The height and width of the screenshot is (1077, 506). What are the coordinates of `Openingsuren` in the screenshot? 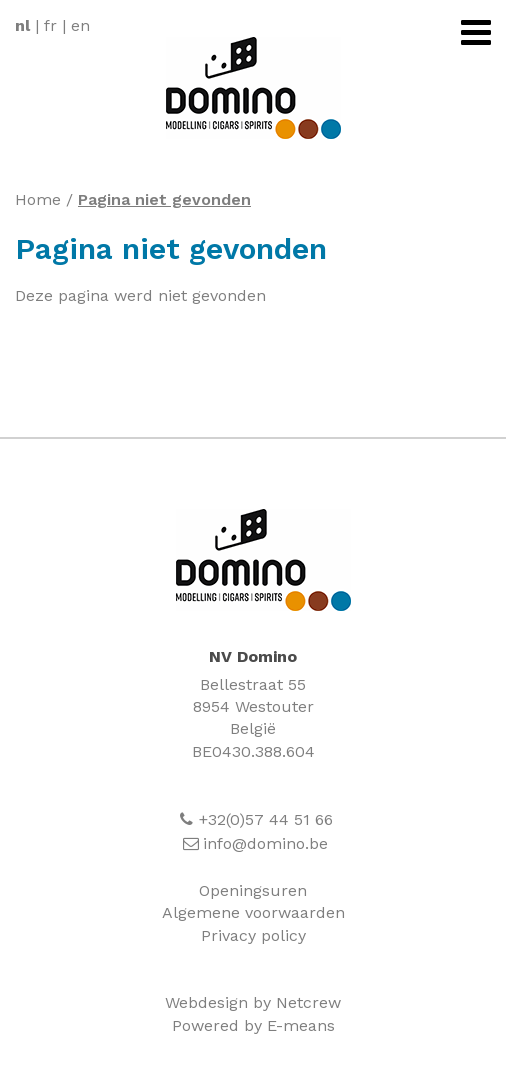 It's located at (253, 890).